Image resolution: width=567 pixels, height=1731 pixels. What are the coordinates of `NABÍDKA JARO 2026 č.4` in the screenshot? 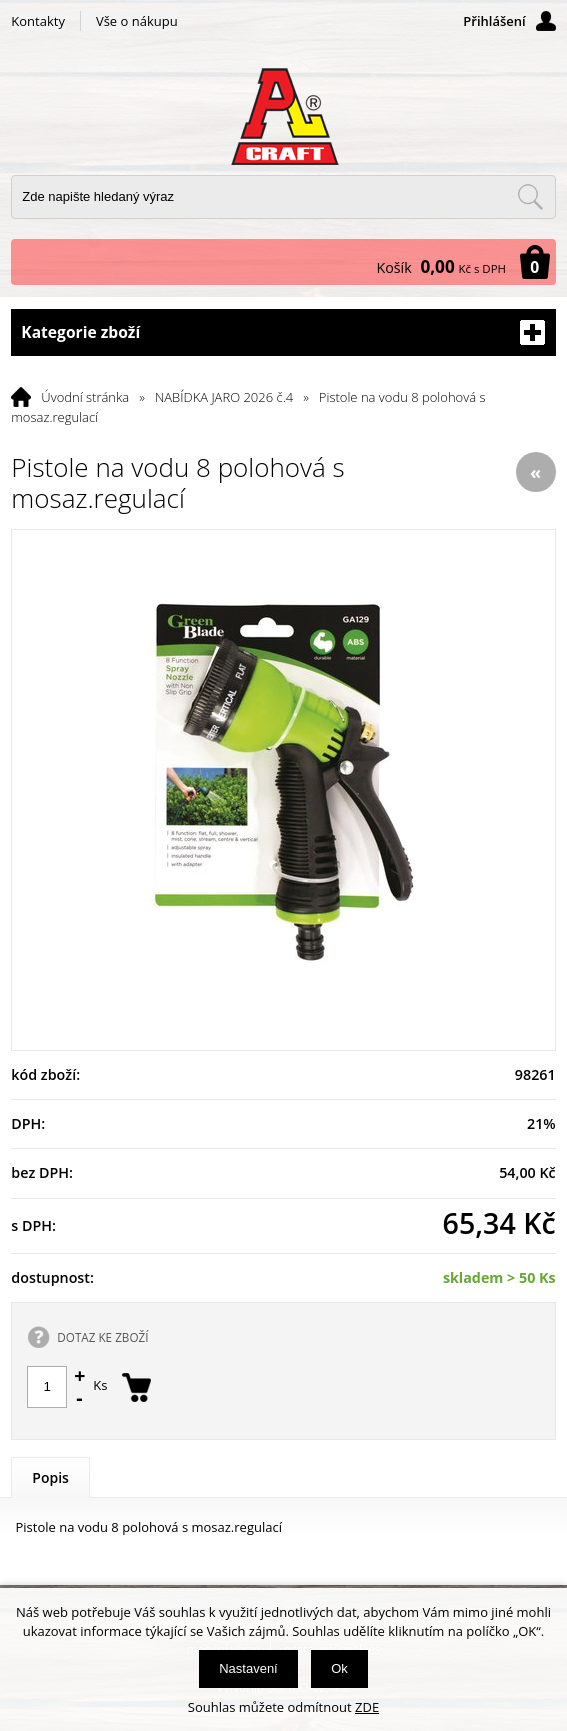 It's located at (224, 397).